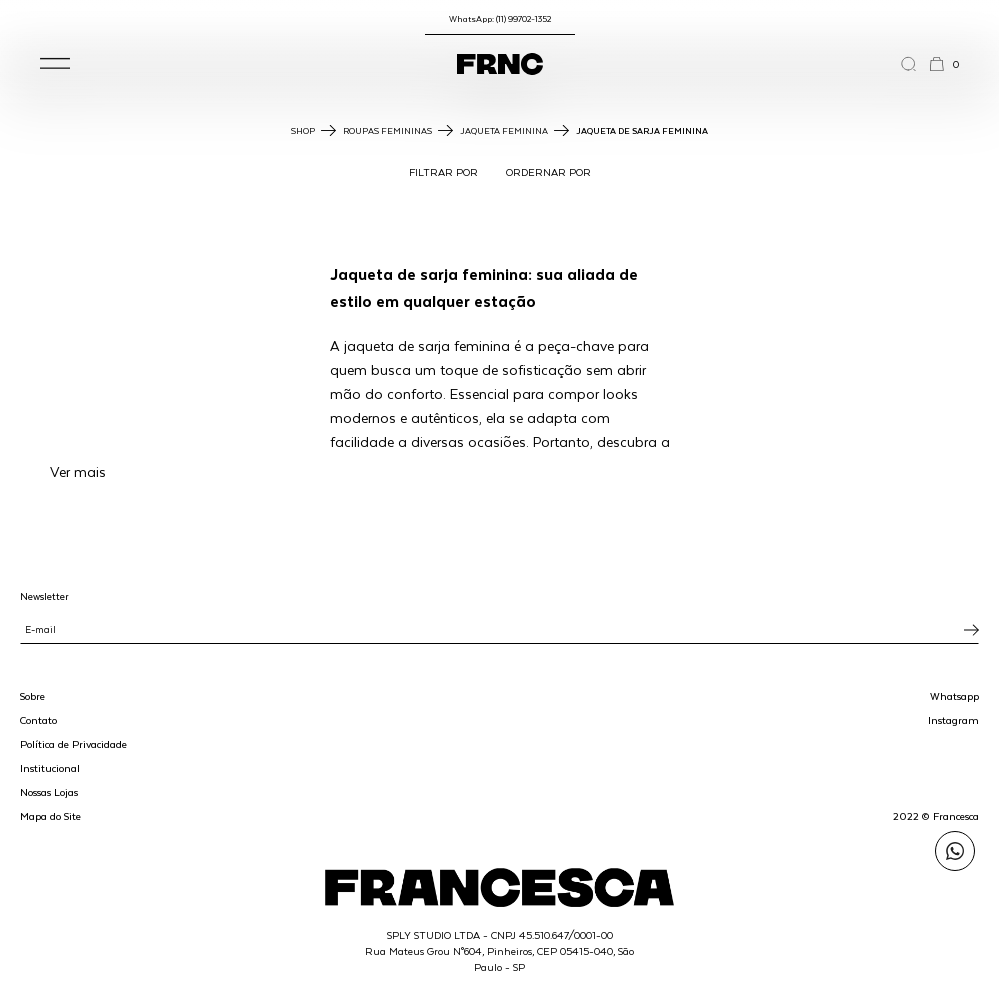 The image size is (999, 991). I want to click on [Abrir a busca], so click(914, 64).